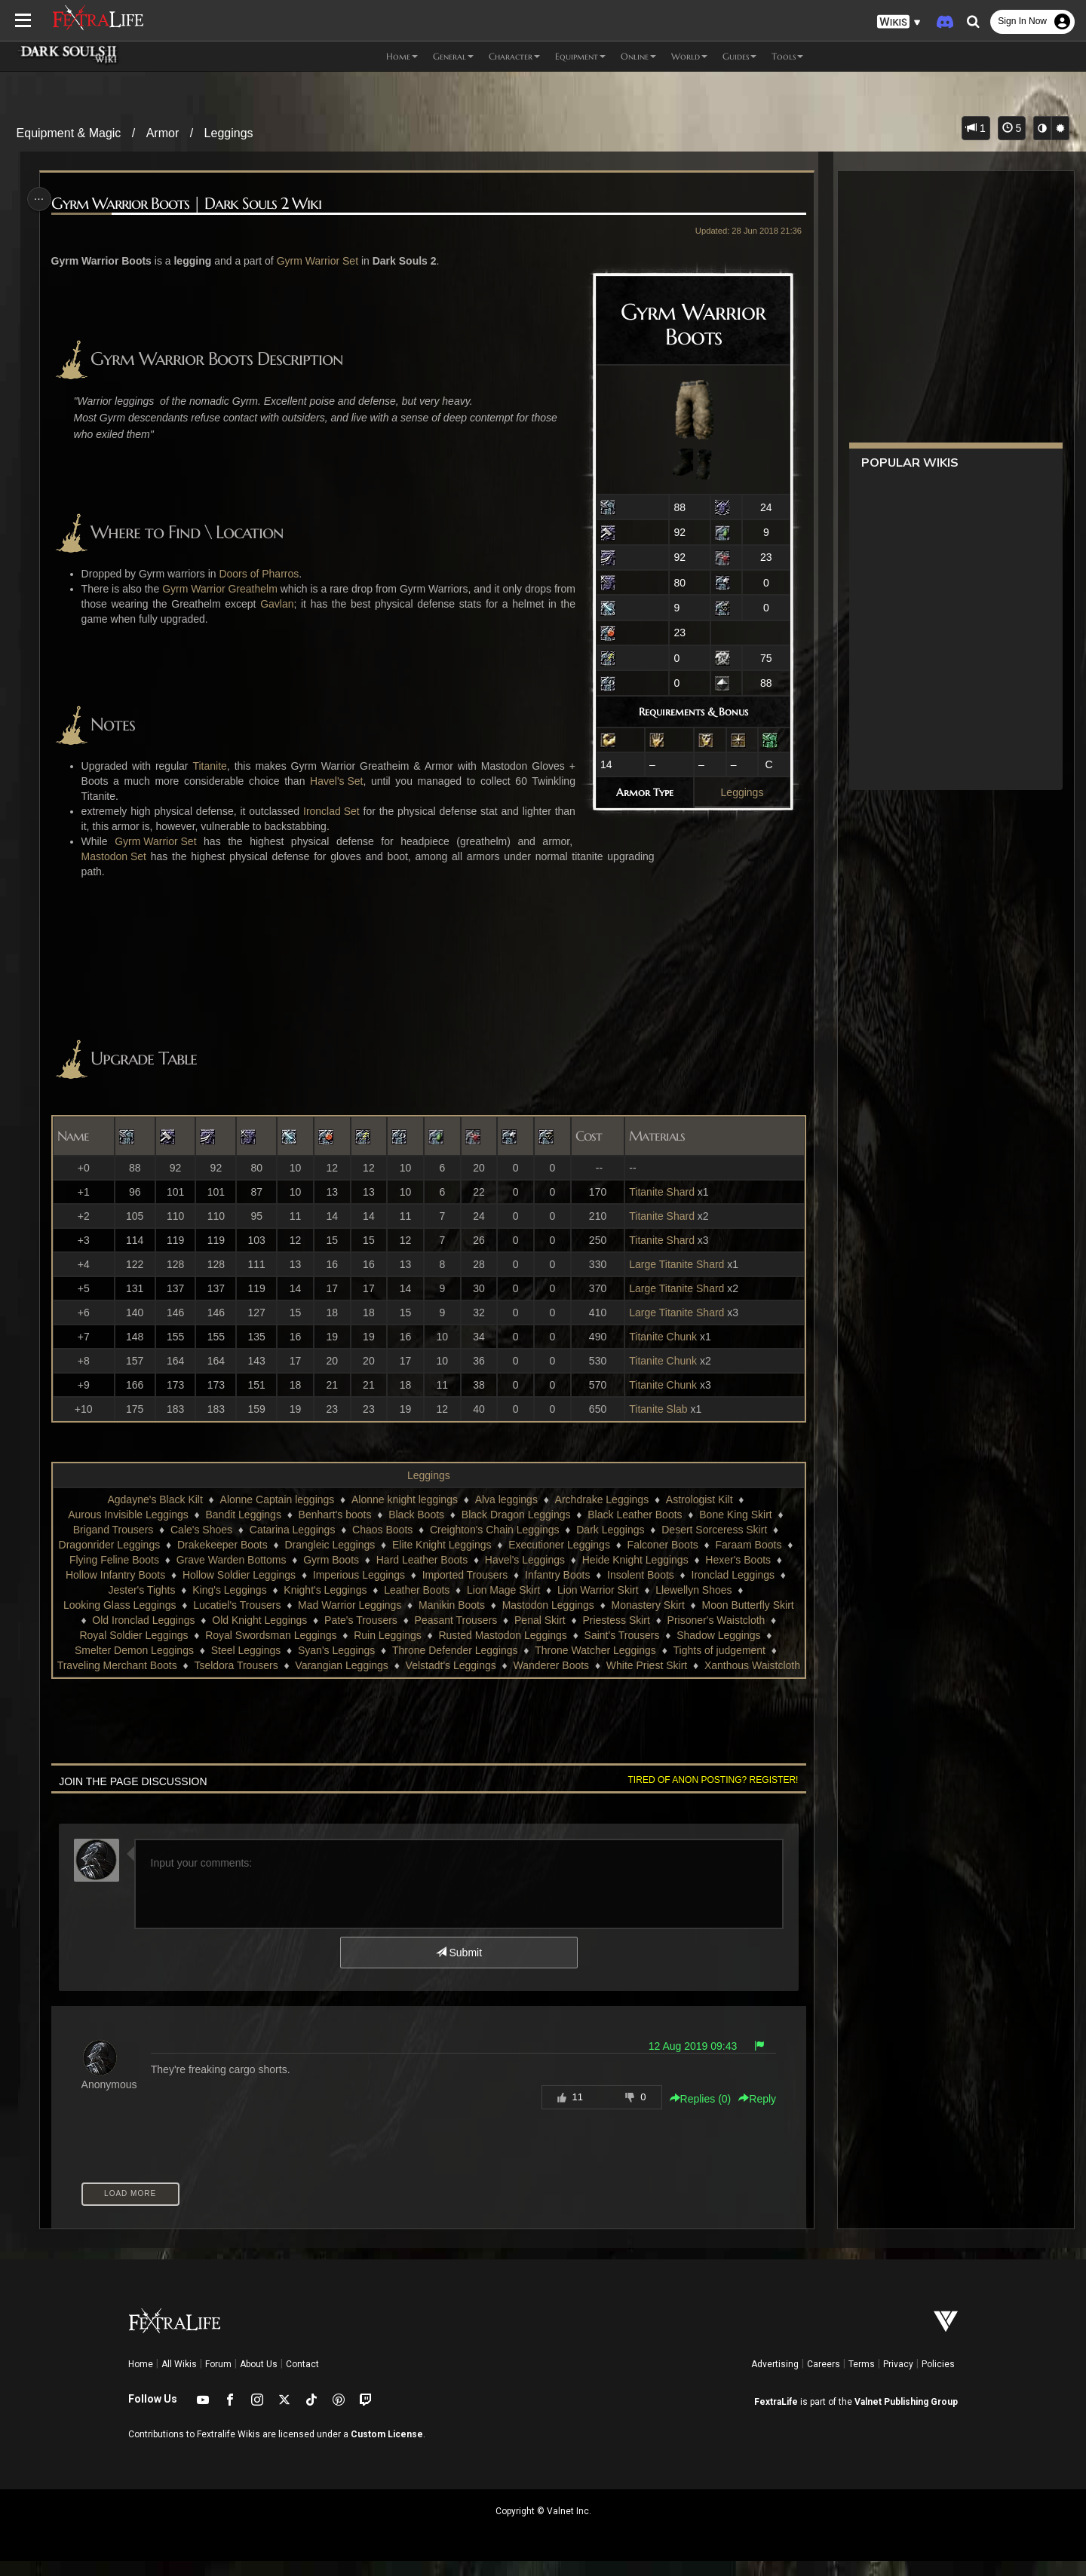  I want to click on Tseldora Trousers, so click(283, 1665).